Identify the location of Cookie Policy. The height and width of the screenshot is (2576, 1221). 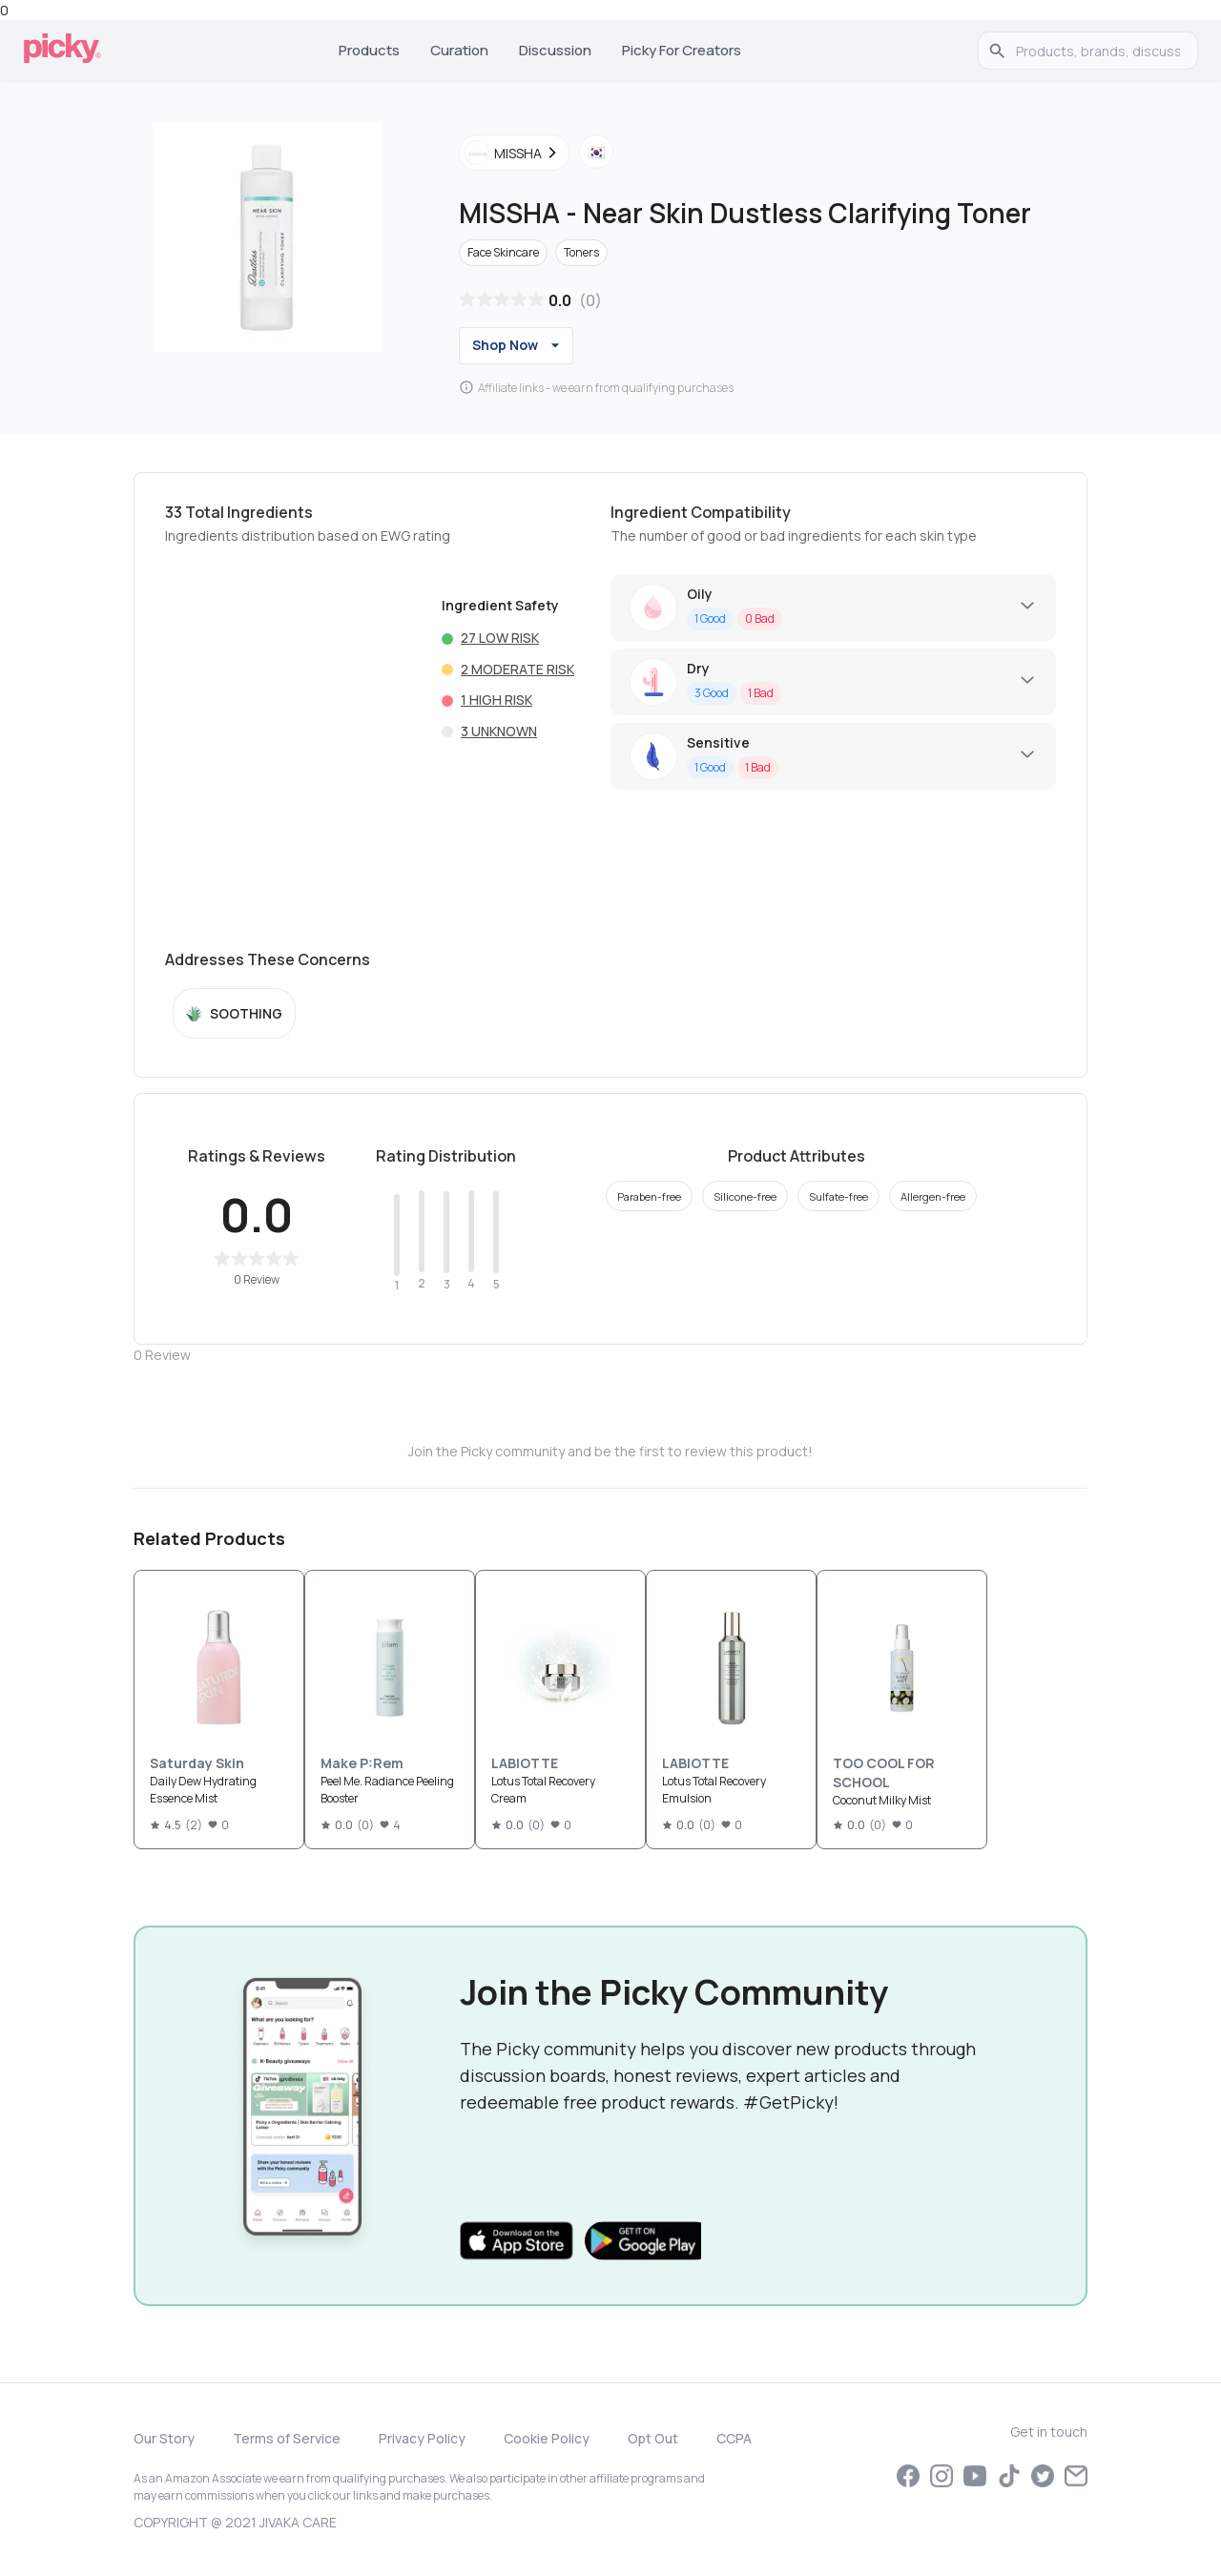
(547, 2438).